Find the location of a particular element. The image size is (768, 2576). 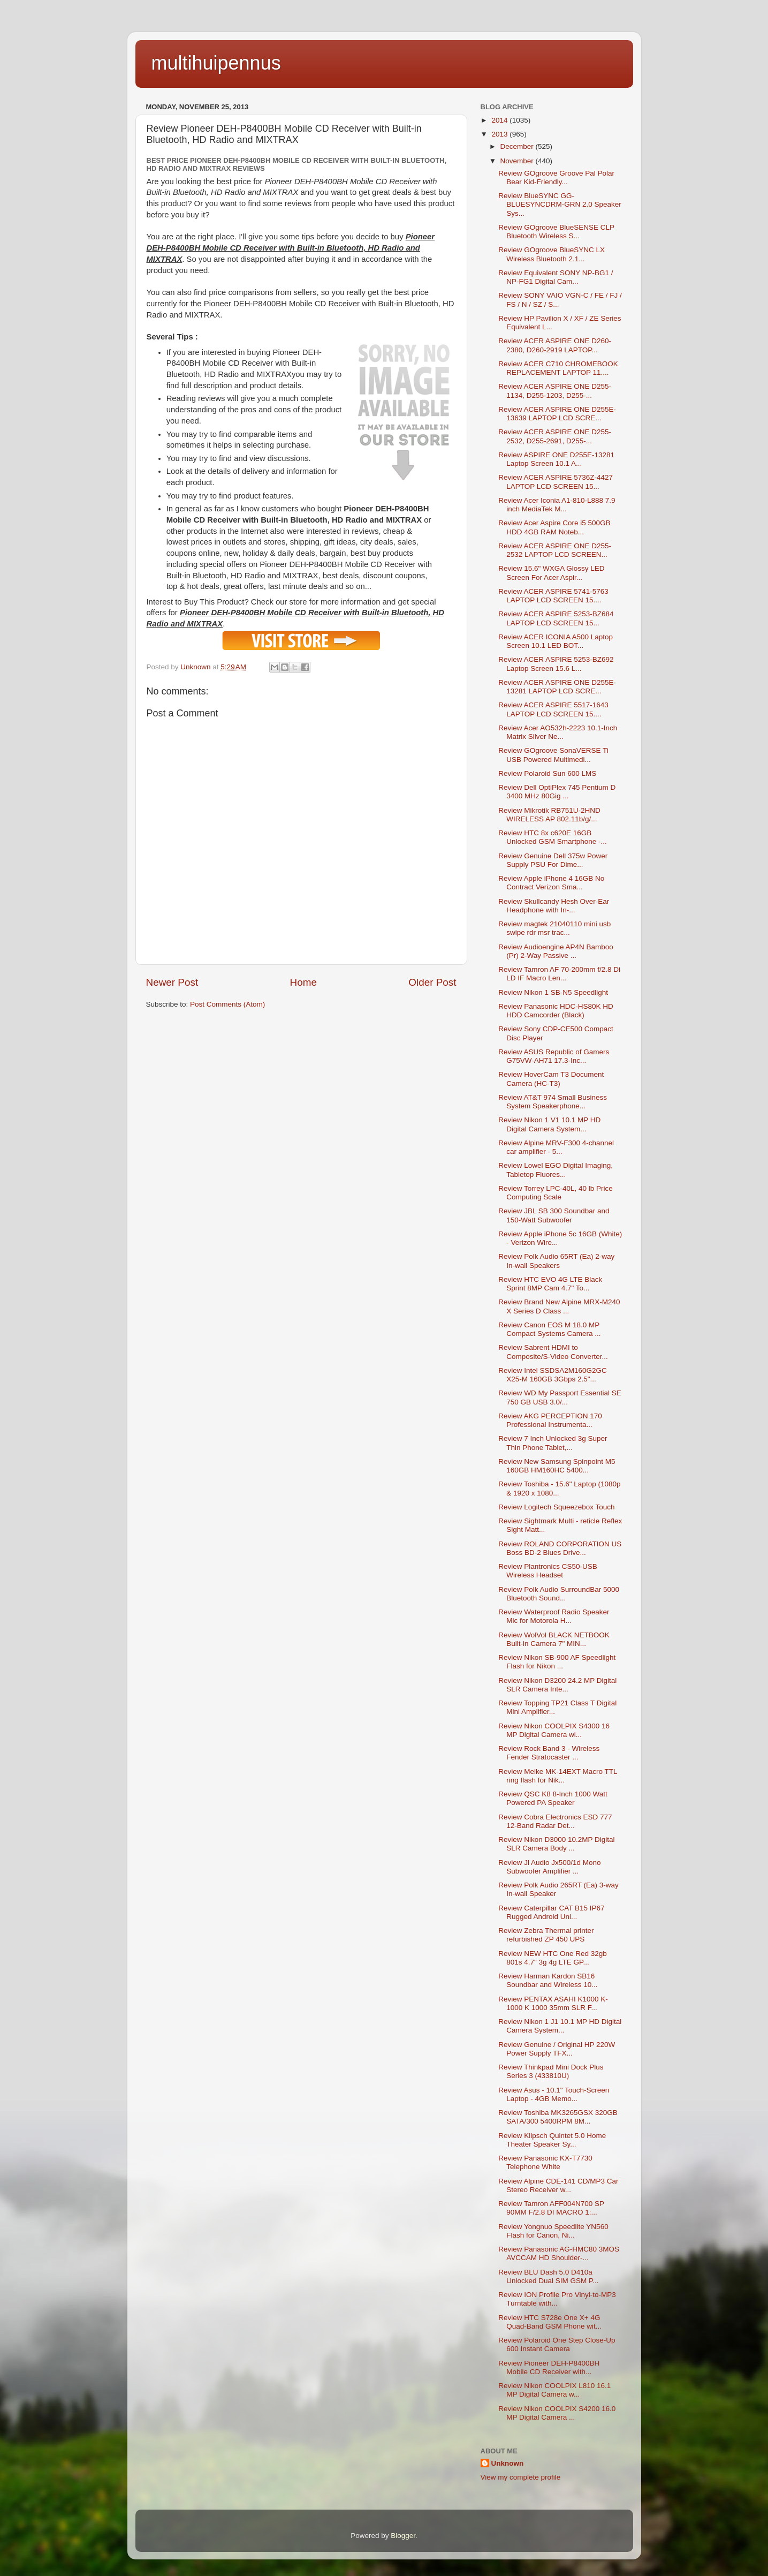

2014 is located at coordinates (500, 120).